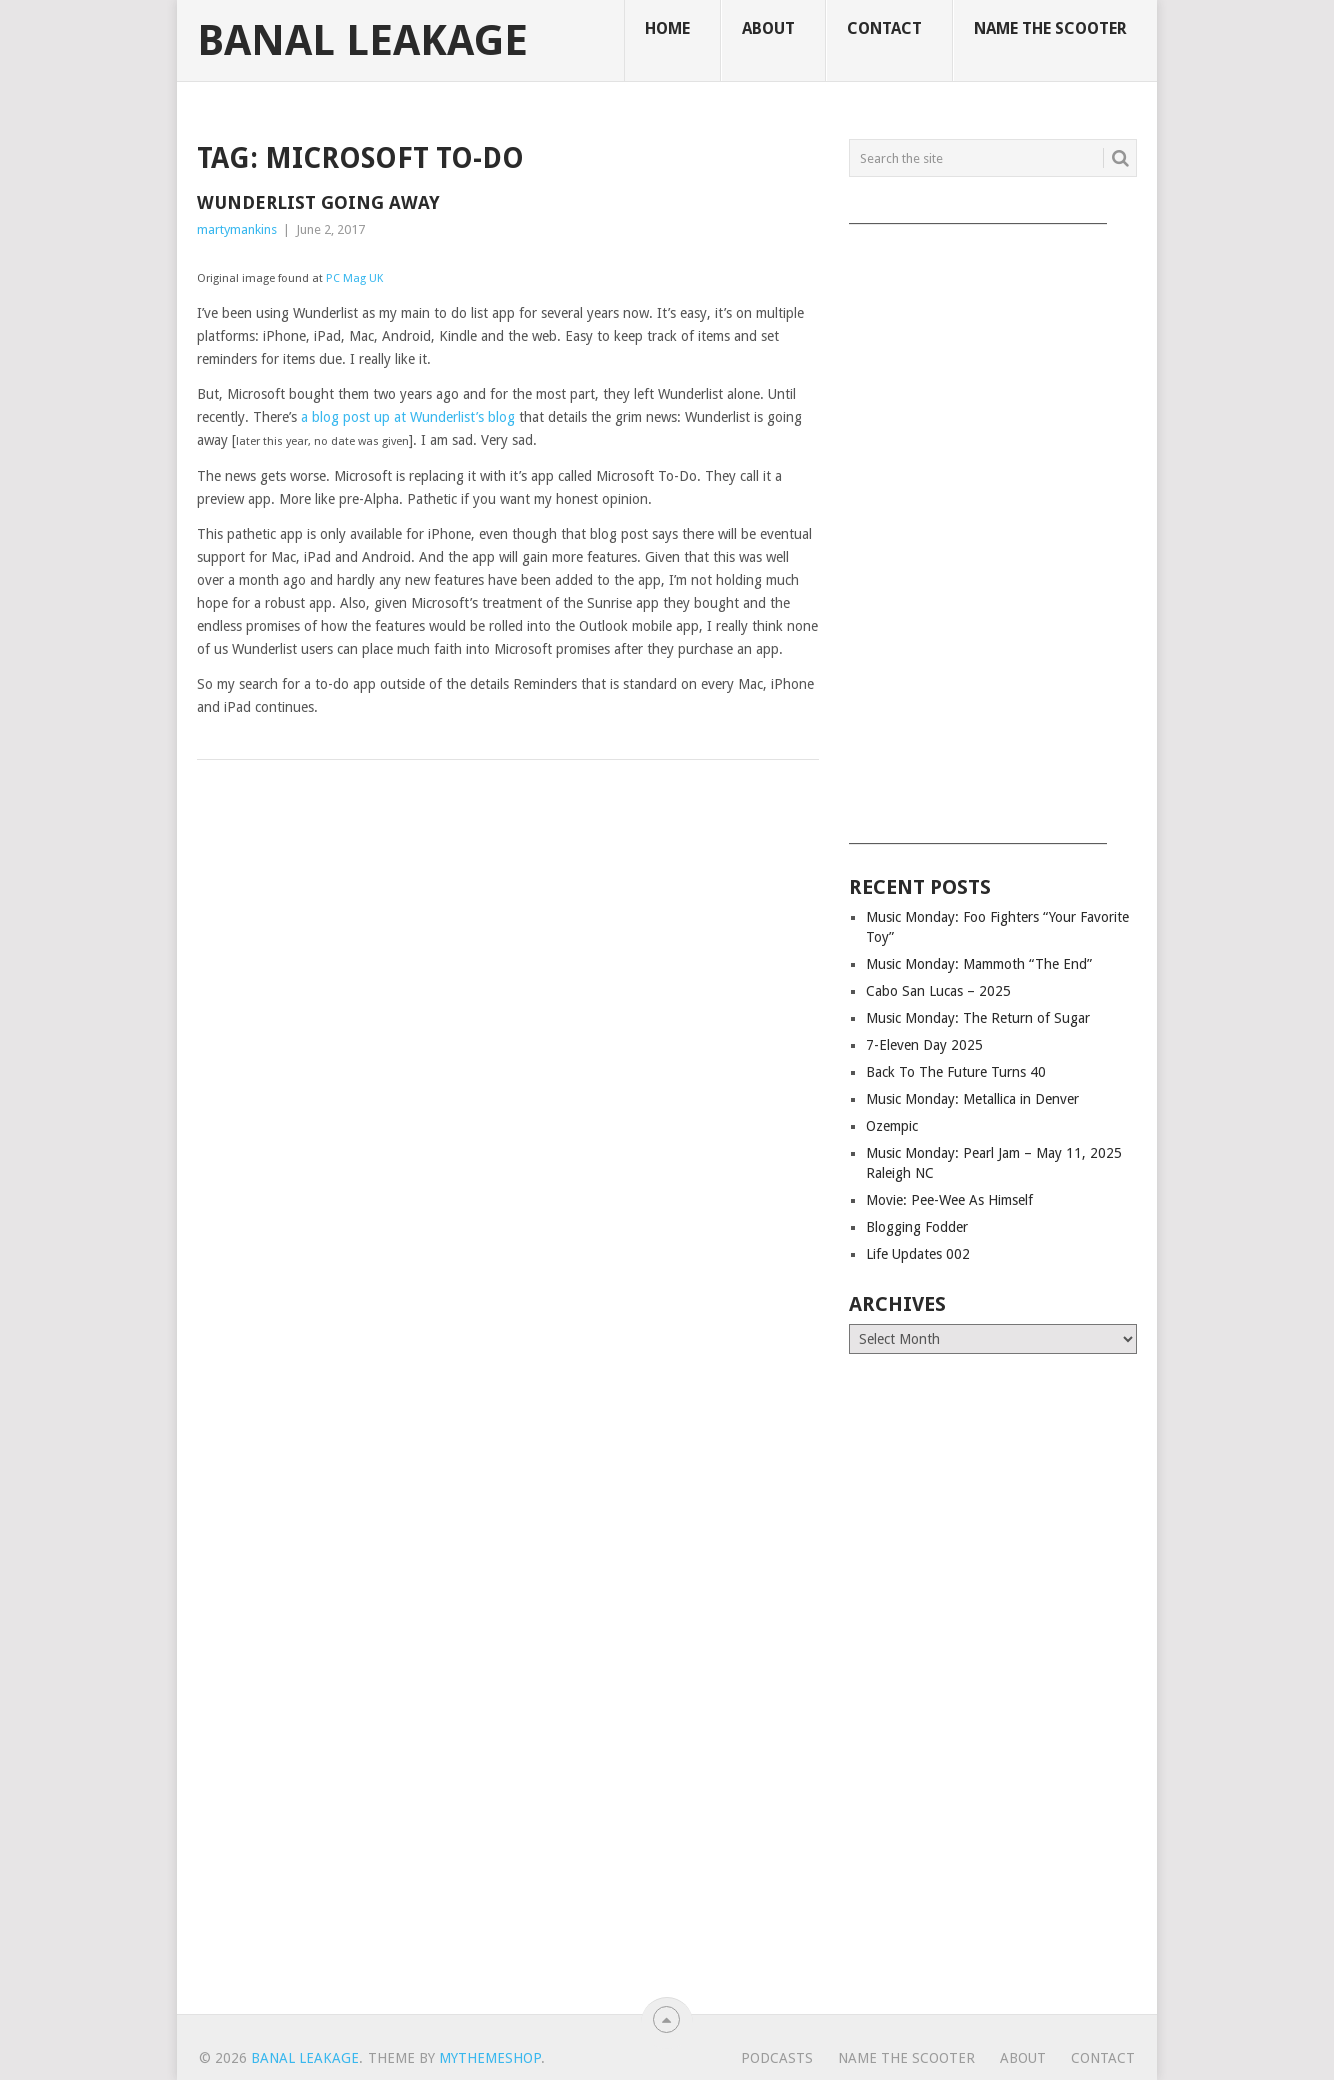 This screenshot has width=1334, height=2080. What do you see at coordinates (1050, 28) in the screenshot?
I see `Name The Scooter` at bounding box center [1050, 28].